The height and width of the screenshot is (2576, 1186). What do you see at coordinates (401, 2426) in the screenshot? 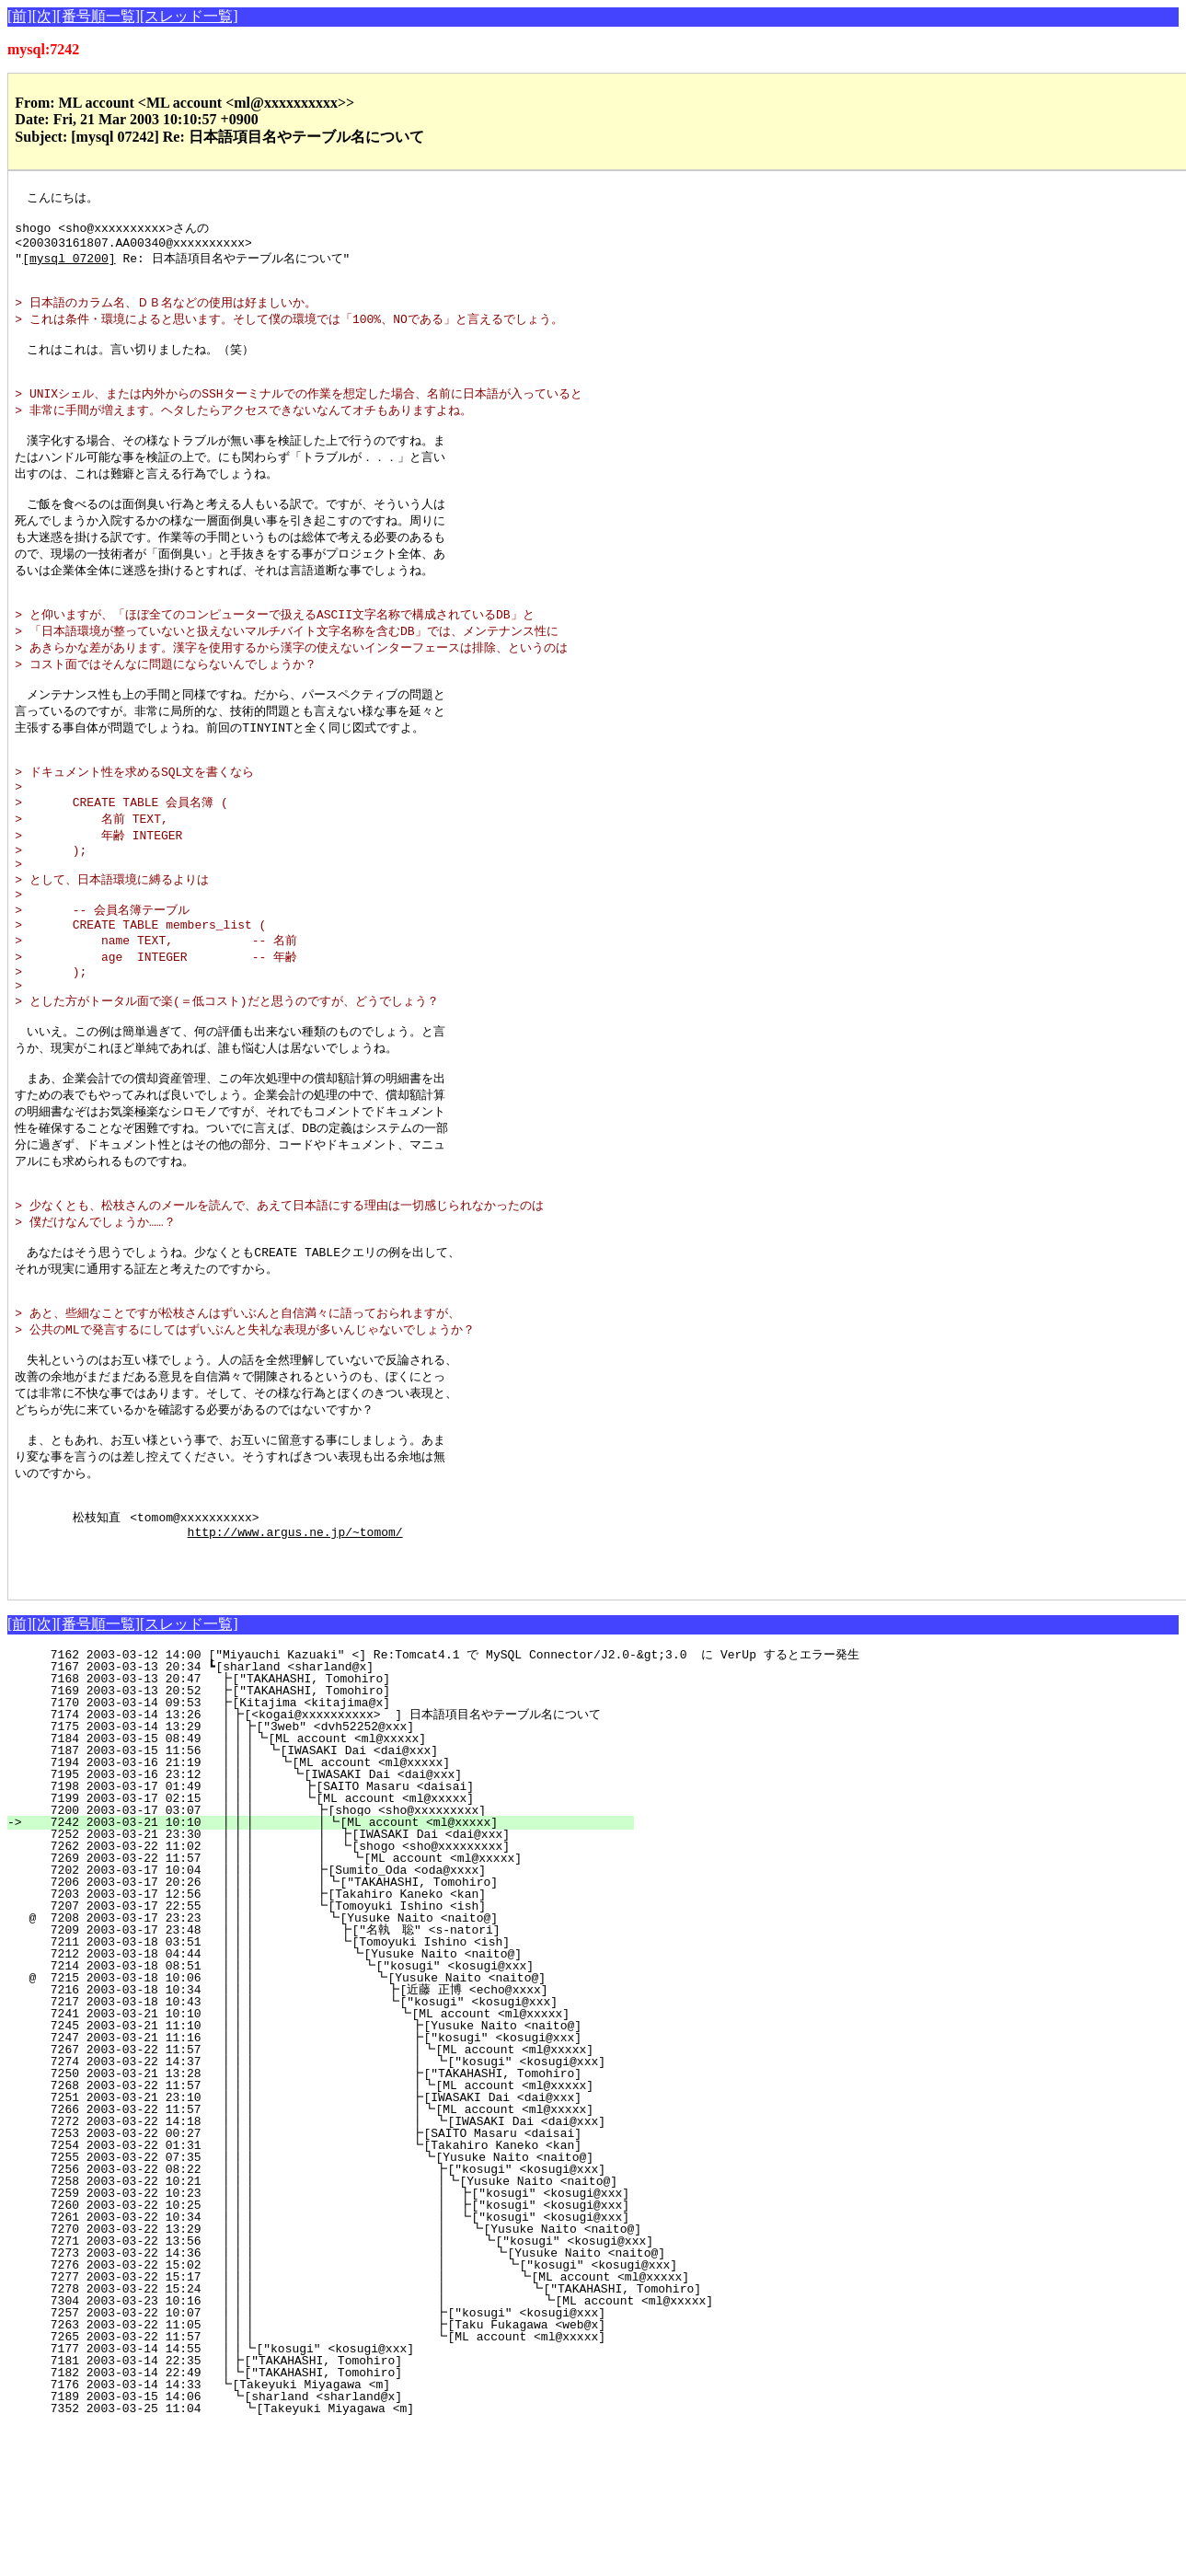
I see `7277 2003-03-22 15:17 ┃┃┃ ┃ ┗[ML account <ml@xxxxx]` at bounding box center [401, 2426].